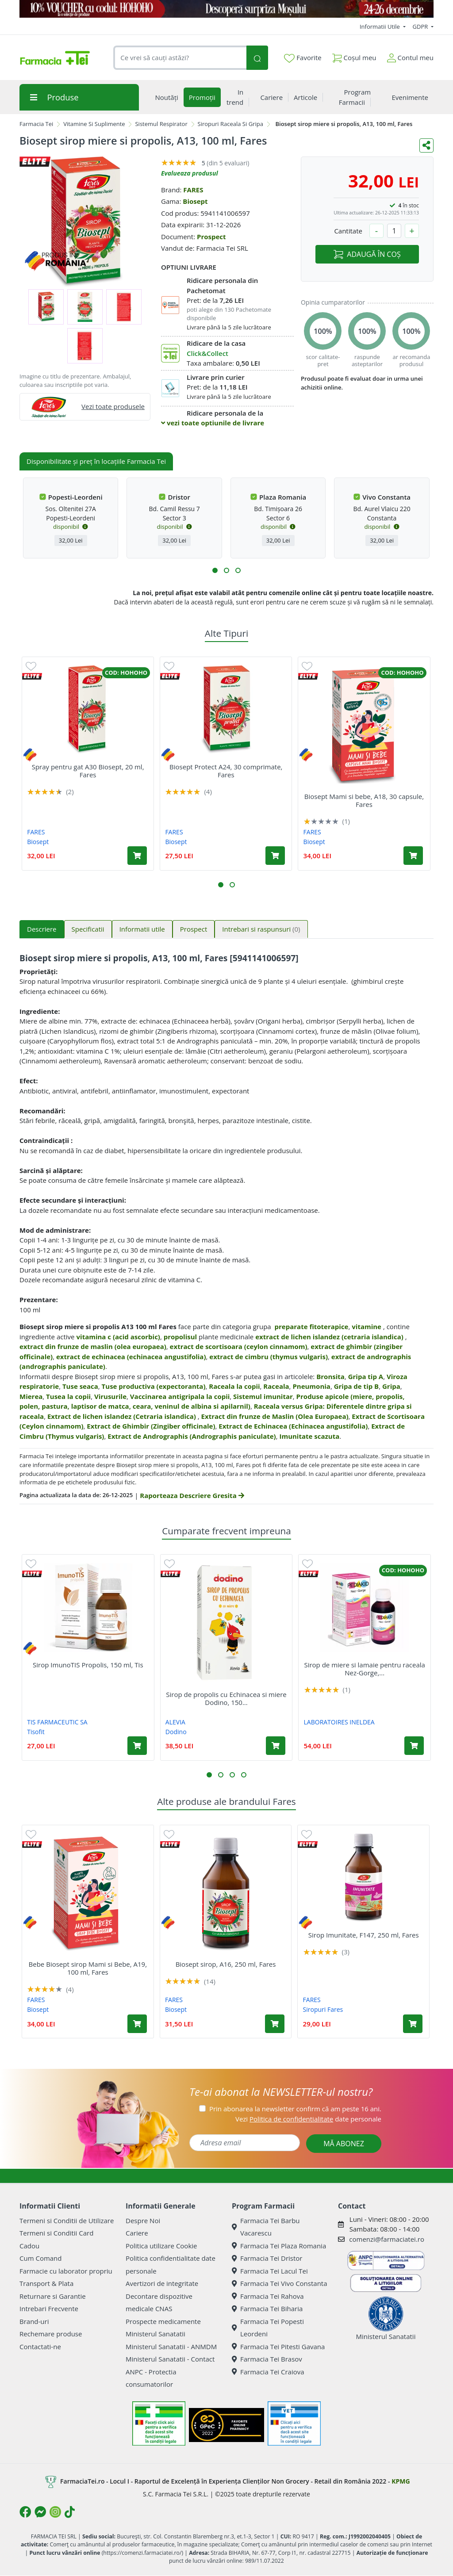  I want to click on [Adaugă în coș produsul Sirop Imunitate, F147, 250 ml, Fares], so click(412, 2023).